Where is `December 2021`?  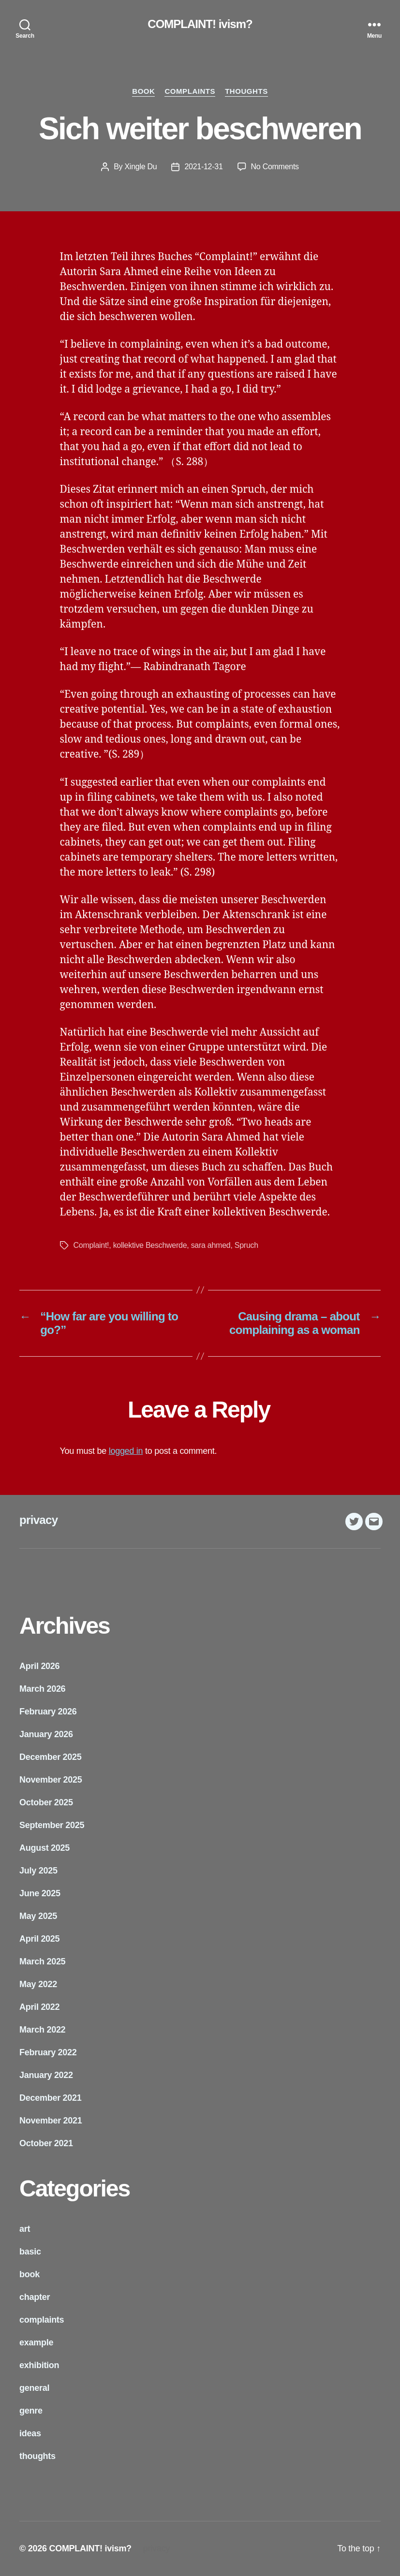
December 2021 is located at coordinates (50, 2098).